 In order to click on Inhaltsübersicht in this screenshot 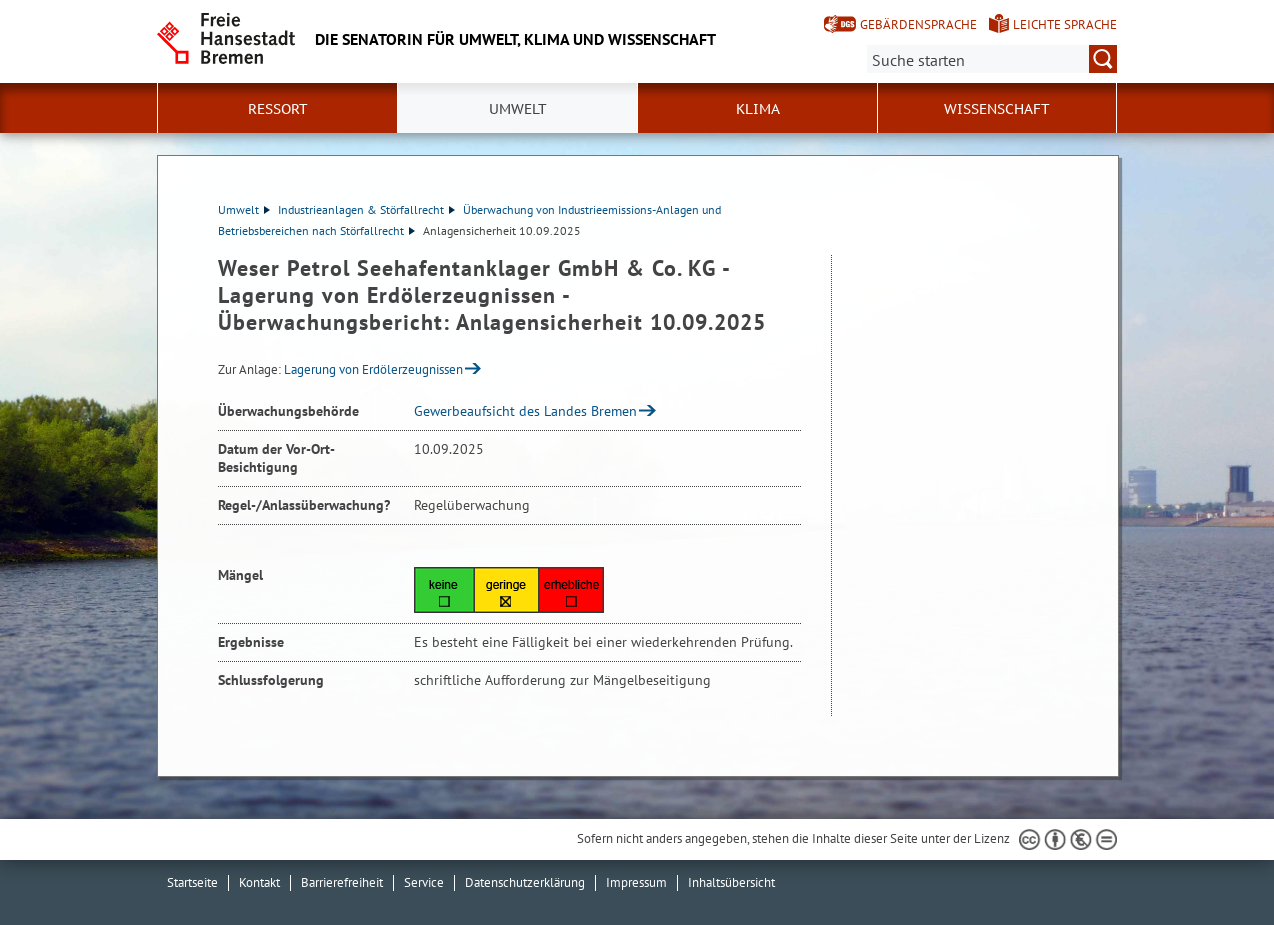, I will do `click(731, 882)`.